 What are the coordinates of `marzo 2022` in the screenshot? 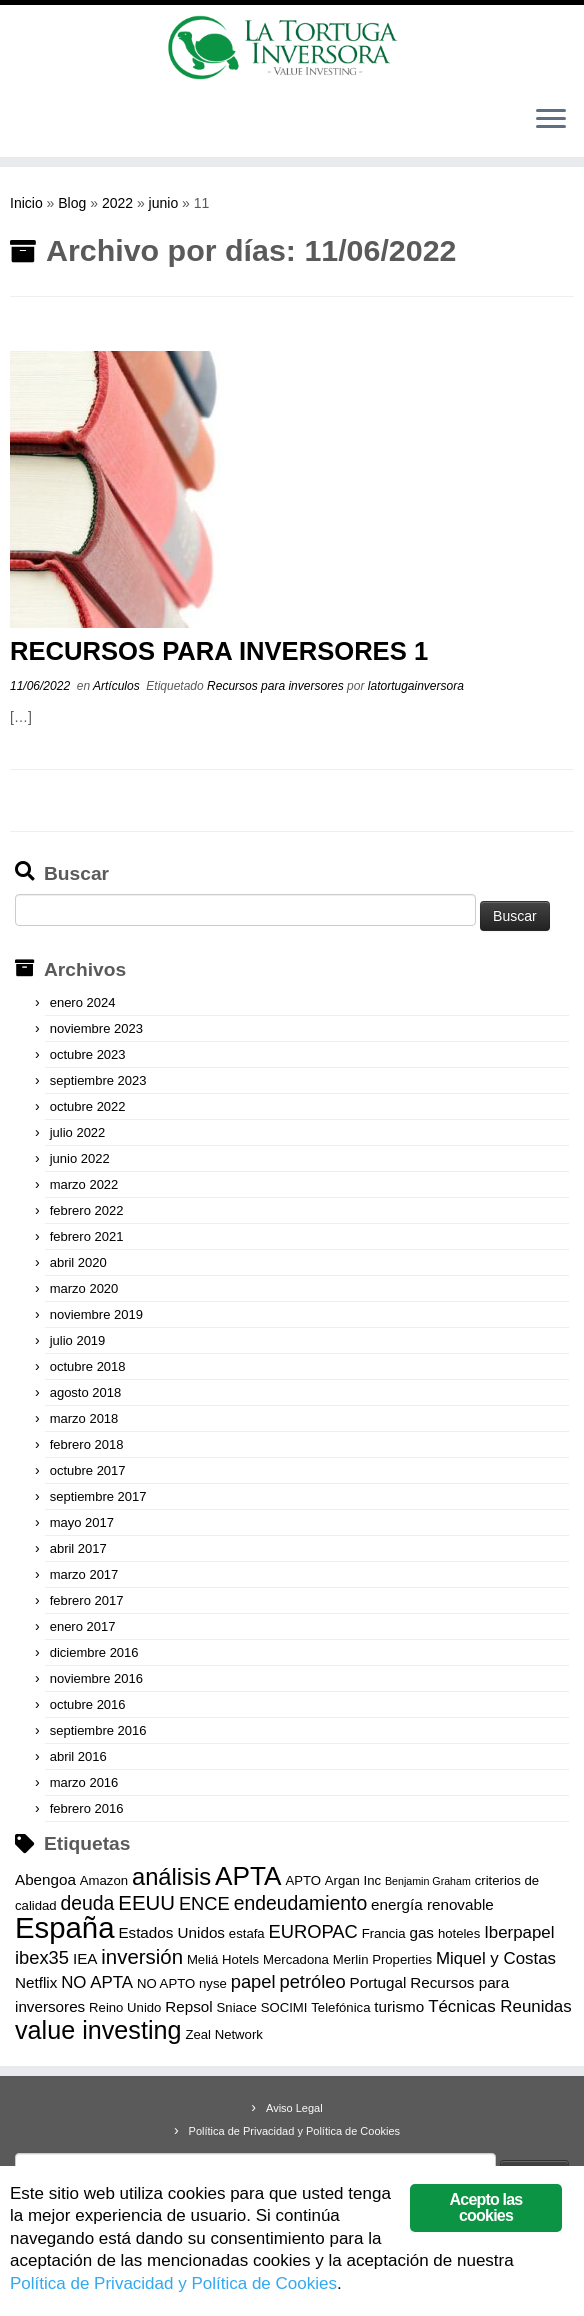 It's located at (84, 1184).